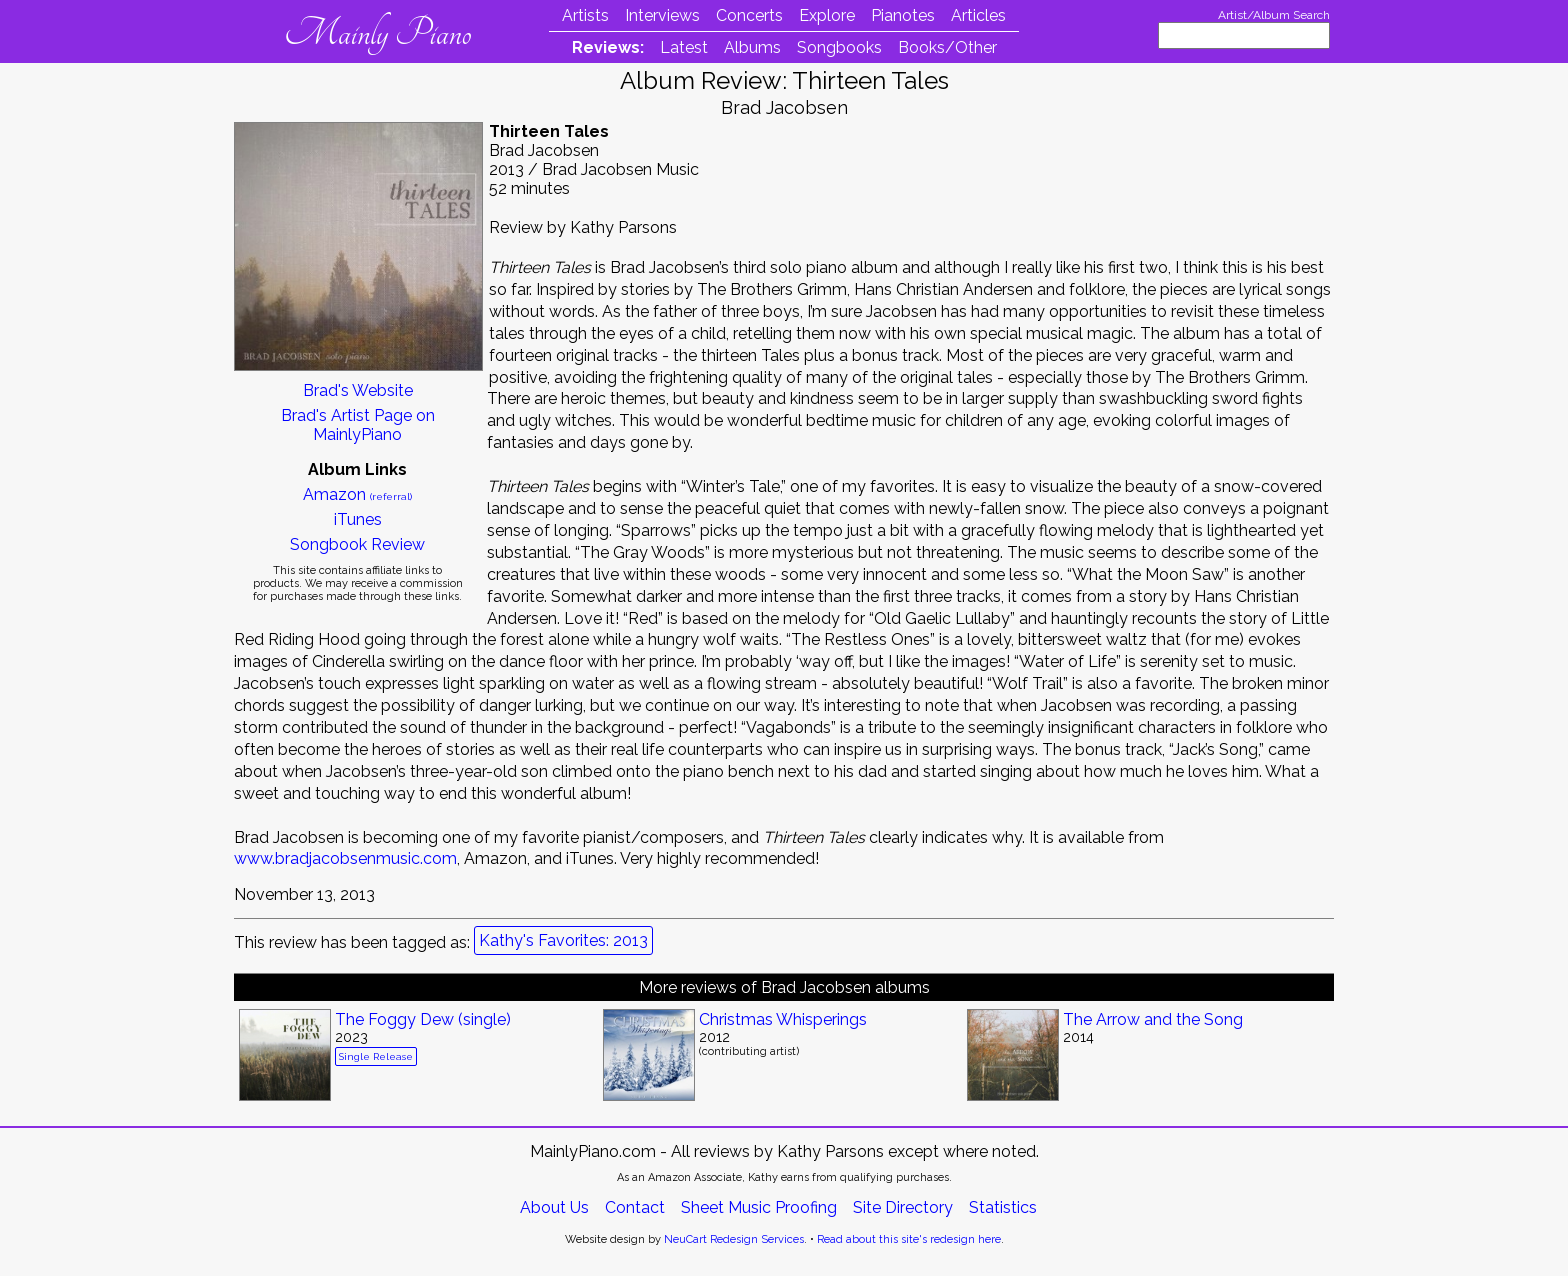 The width and height of the screenshot is (1568, 1276). I want to click on Songbook Review, so click(357, 544).